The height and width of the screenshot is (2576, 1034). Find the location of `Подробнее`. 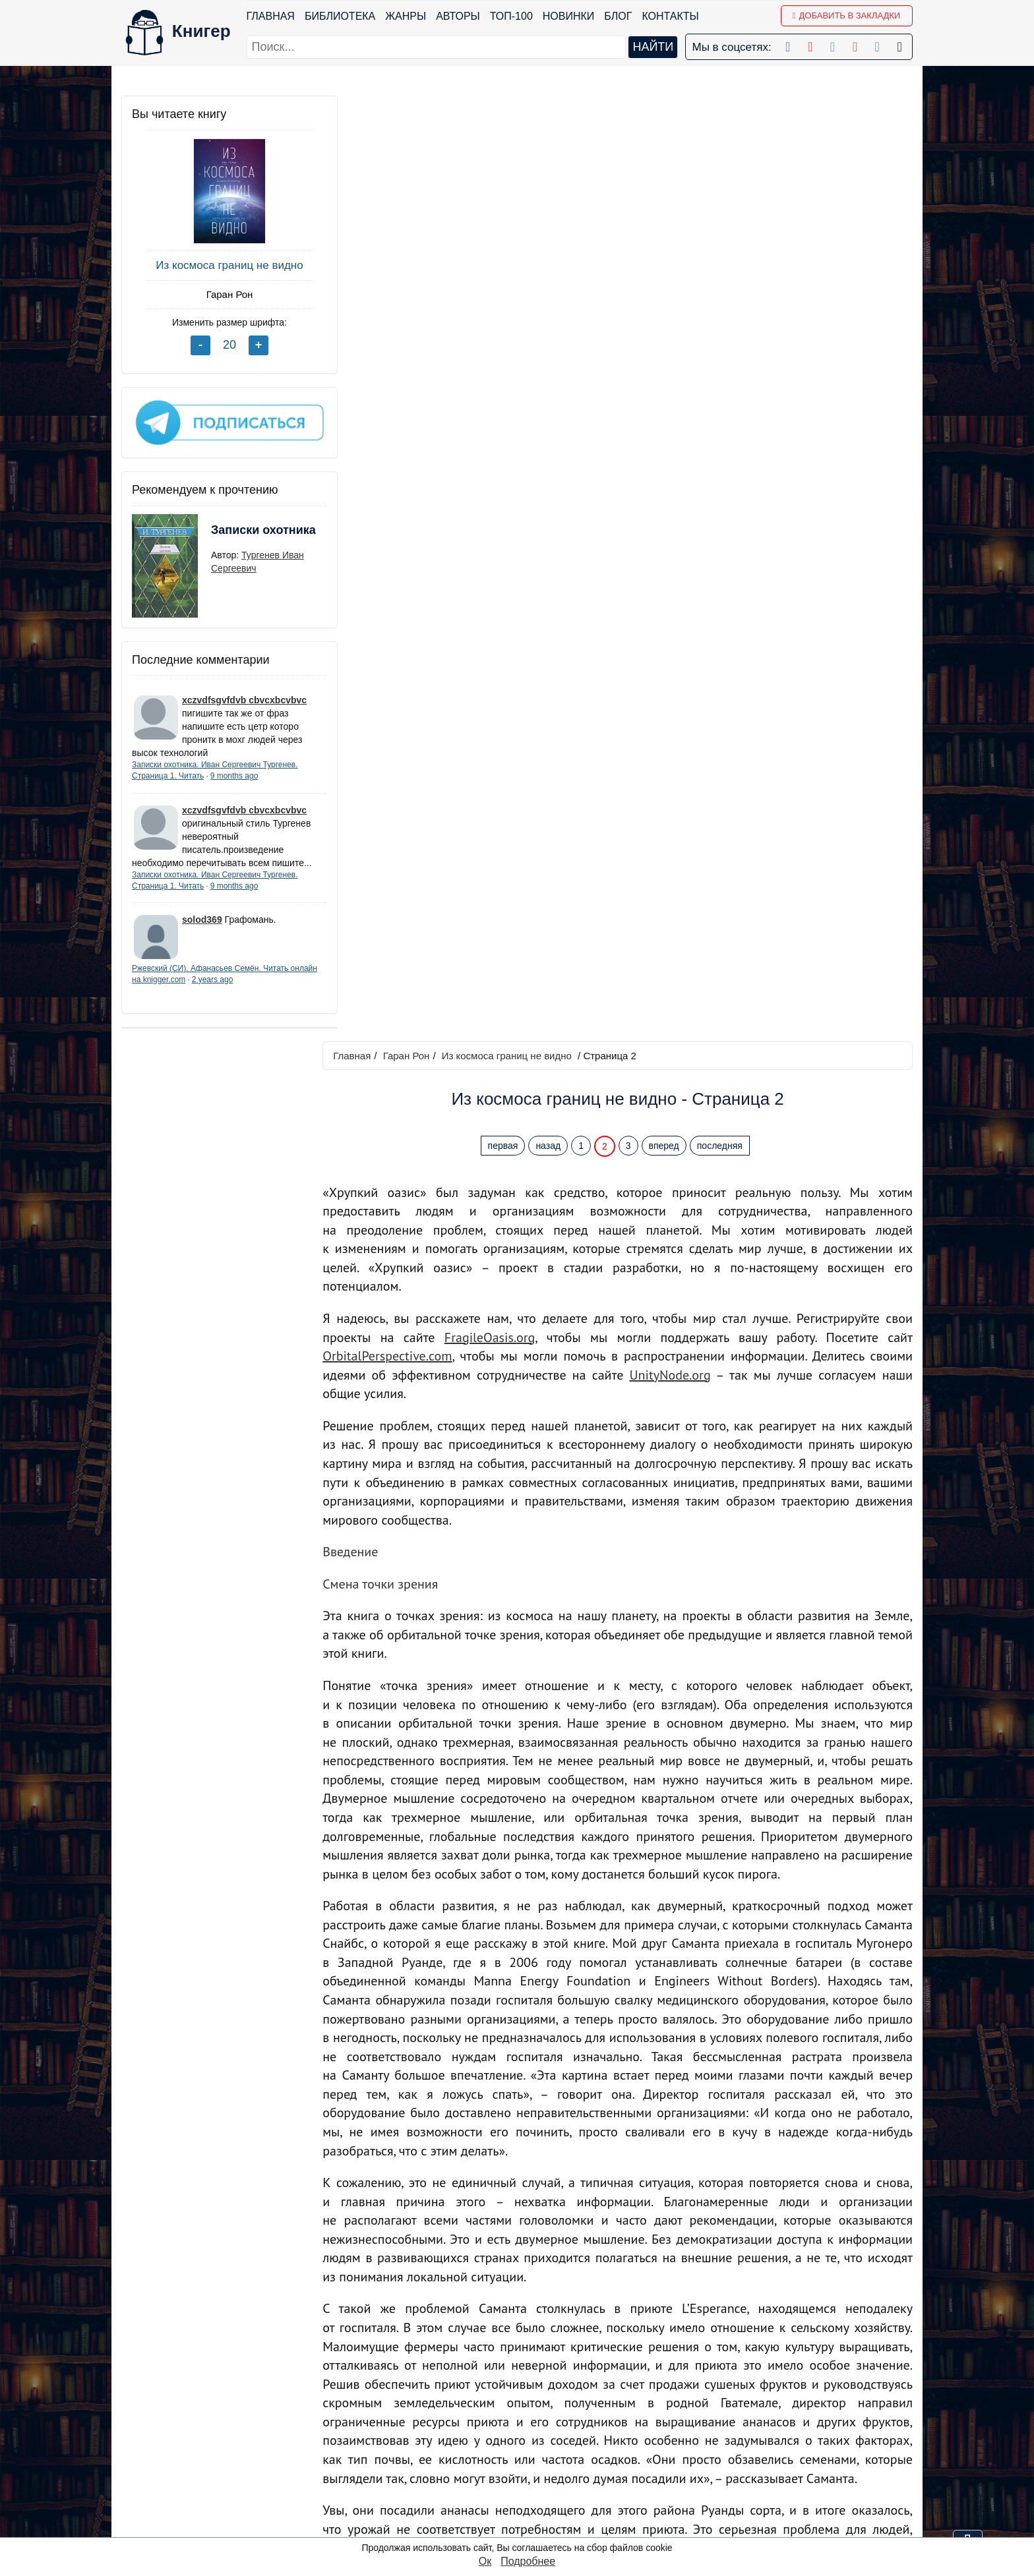

Подробнее is located at coordinates (528, 2561).